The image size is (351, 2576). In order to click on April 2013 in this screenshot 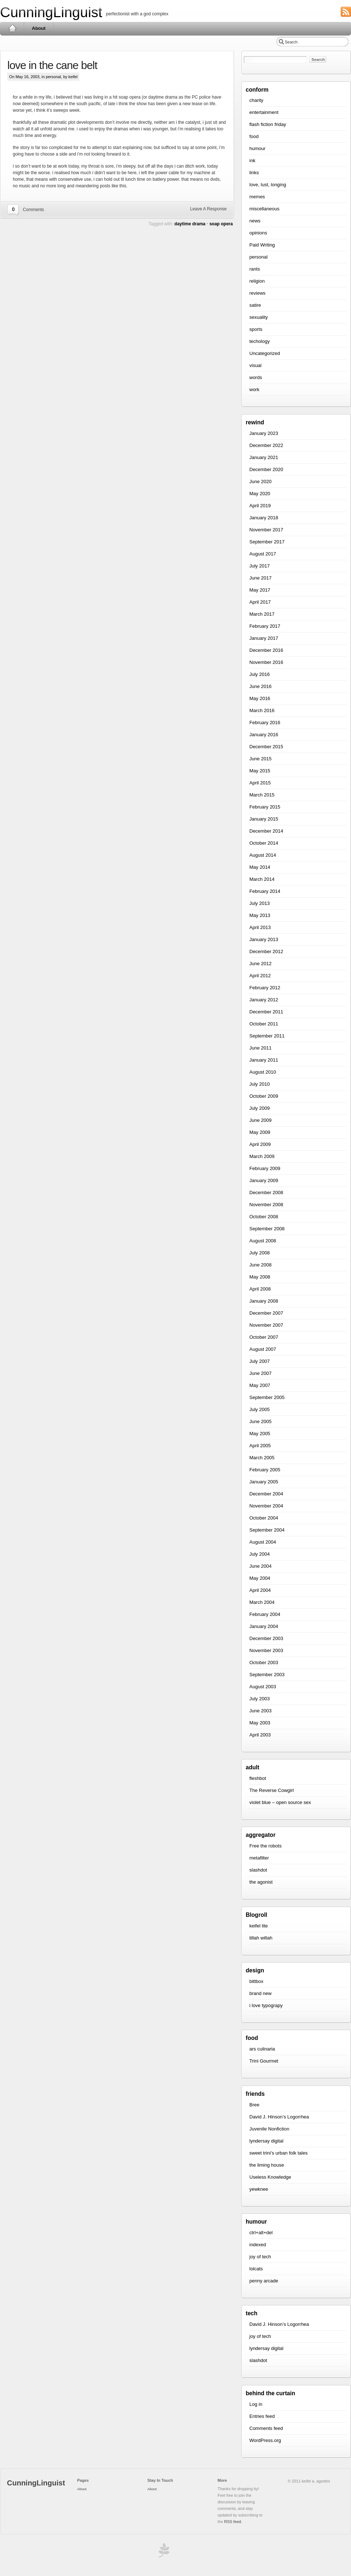, I will do `click(260, 927)`.